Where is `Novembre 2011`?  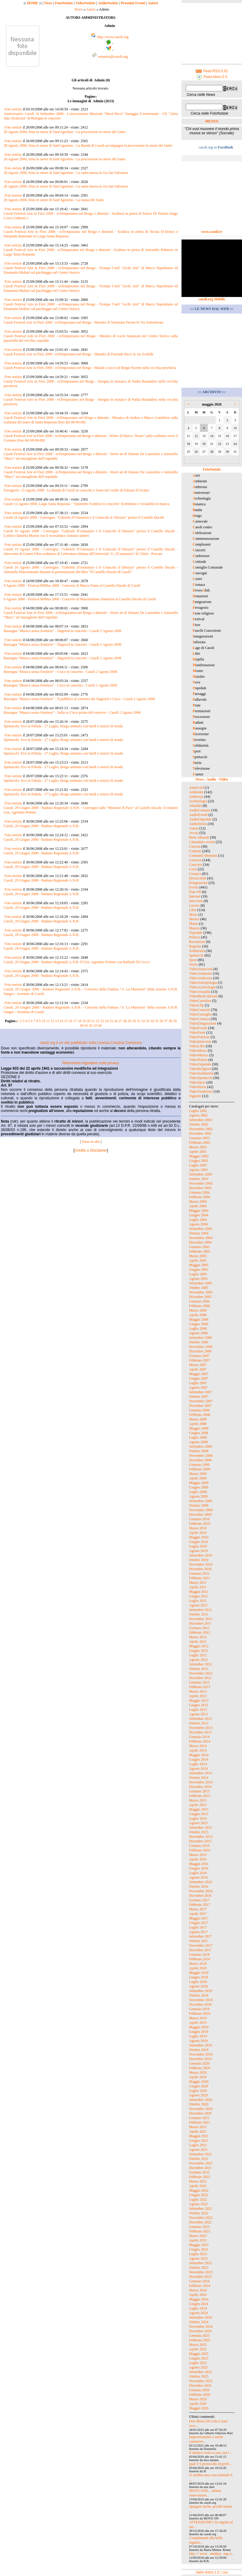
Novembre 2011 is located at coordinates (200, 1619).